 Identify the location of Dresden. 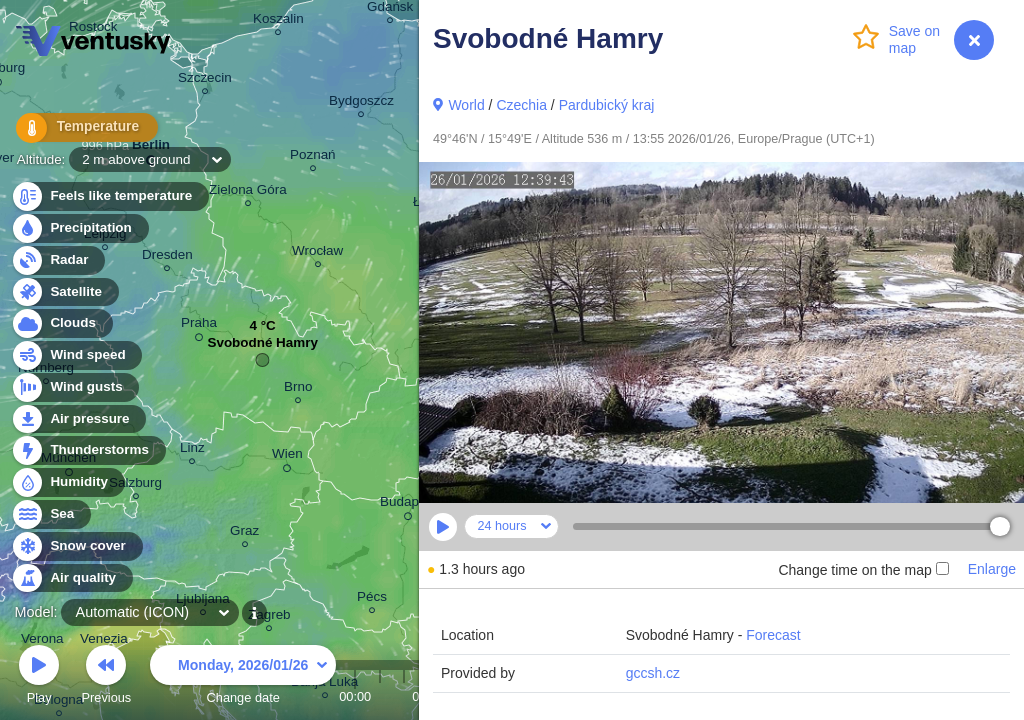
(167, 257).